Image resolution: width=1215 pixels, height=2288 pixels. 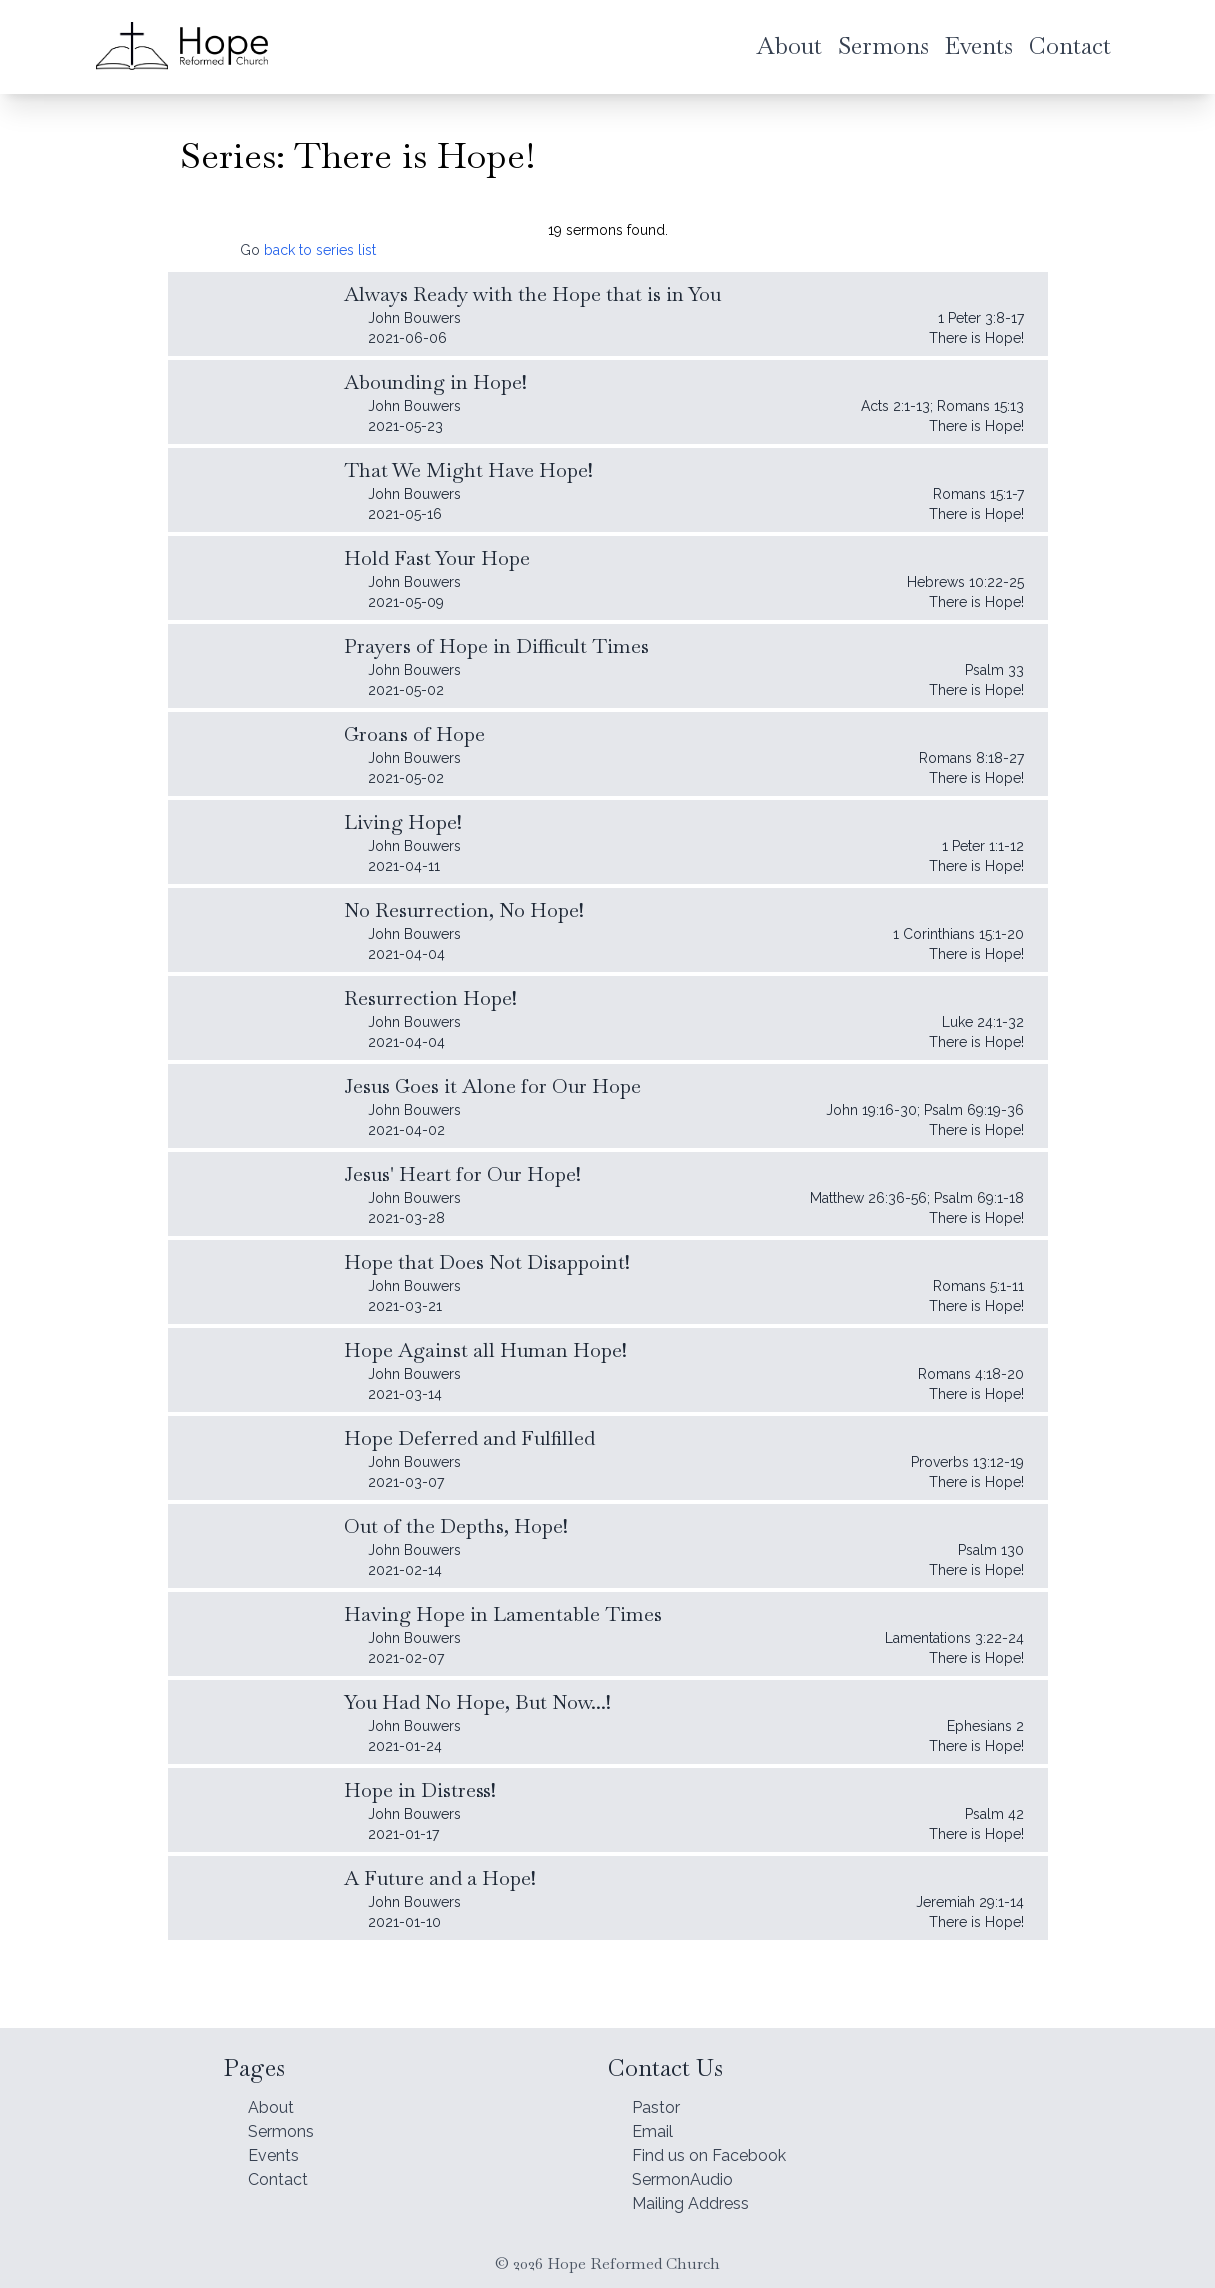 What do you see at coordinates (721, 2145) in the screenshot?
I see `Find us on Facebook` at bounding box center [721, 2145].